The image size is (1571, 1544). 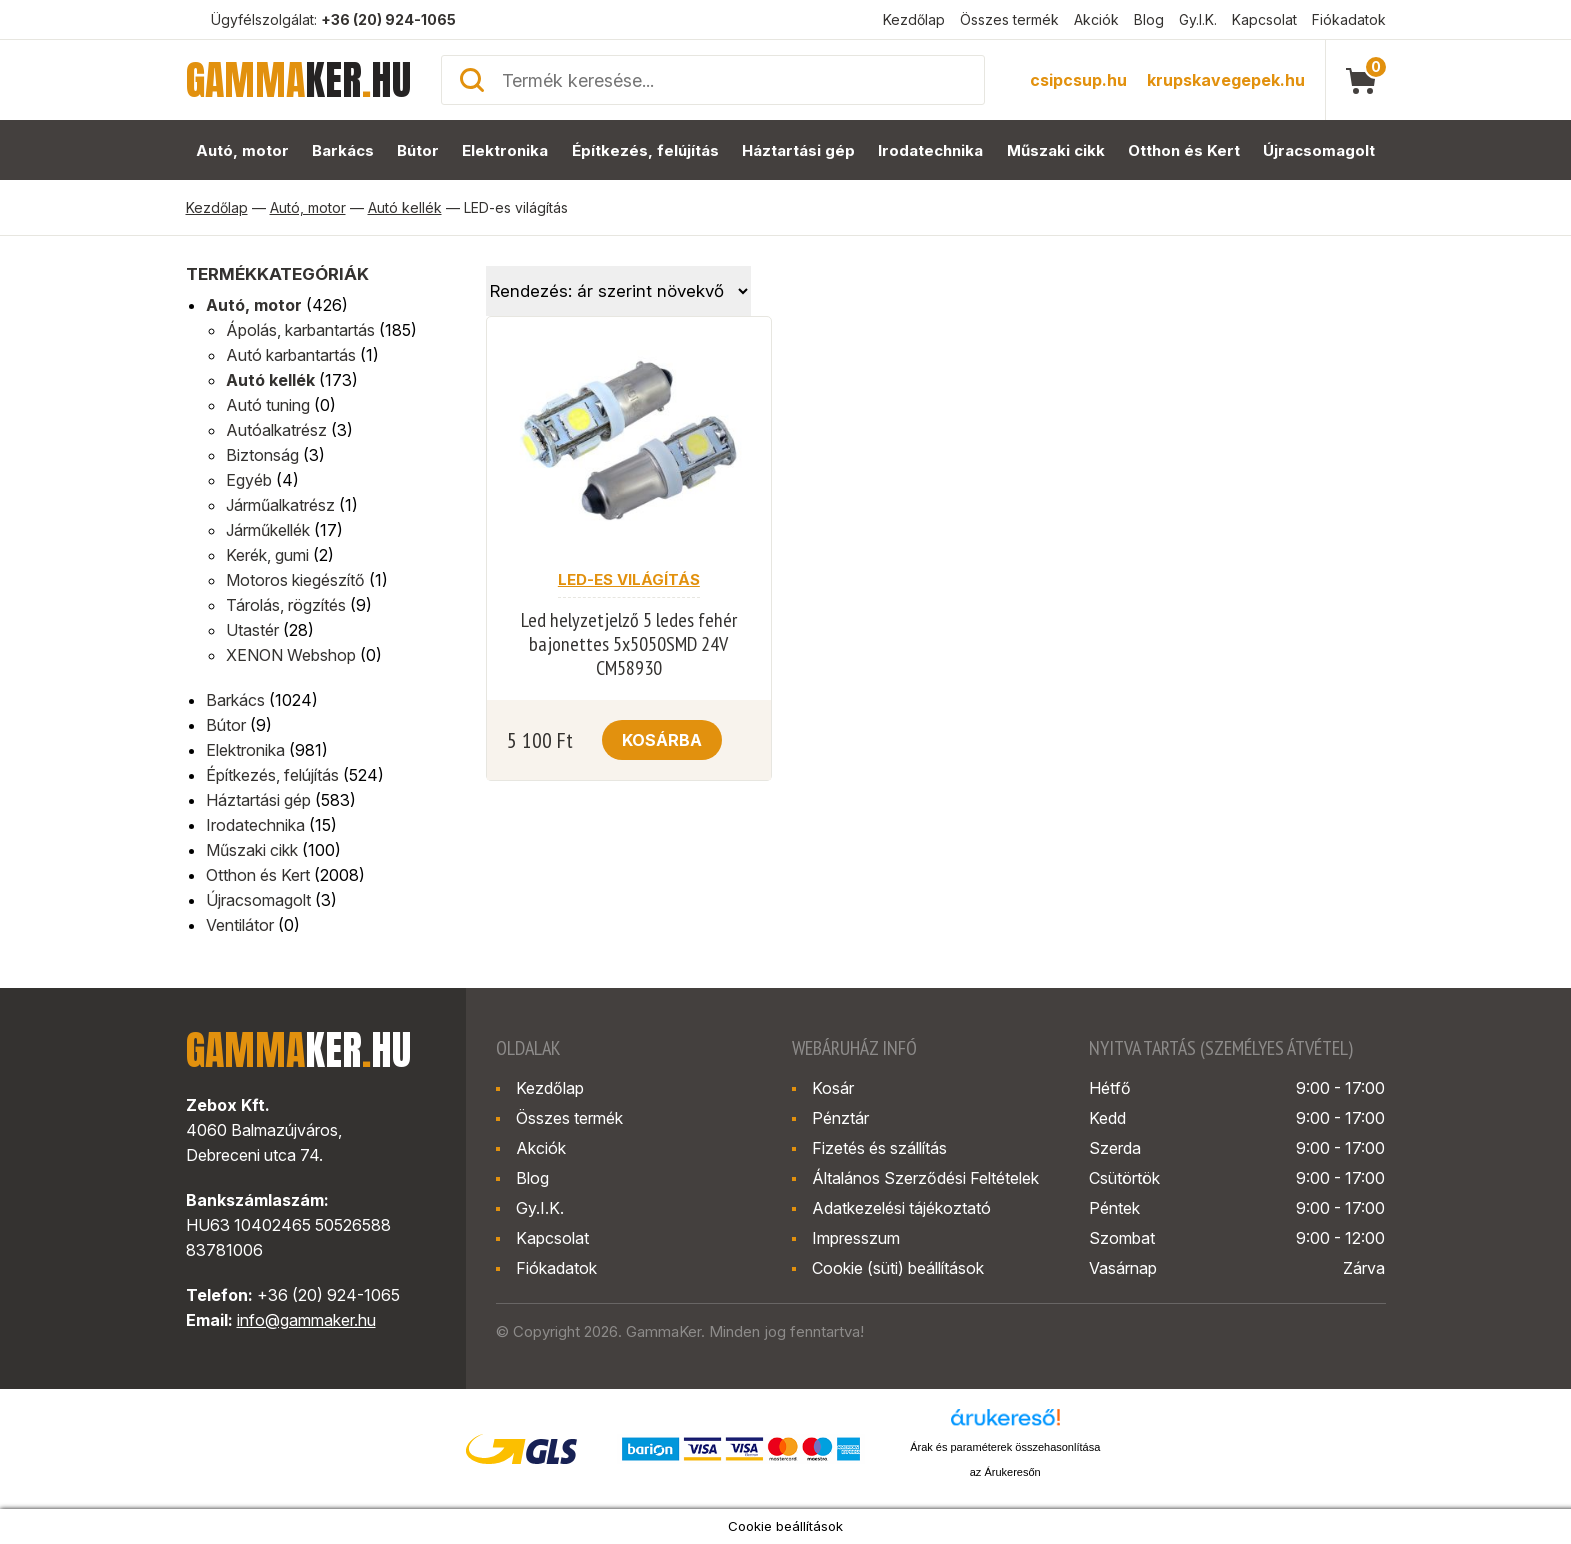 I want to click on Irodatechnika, so click(x=930, y=150).